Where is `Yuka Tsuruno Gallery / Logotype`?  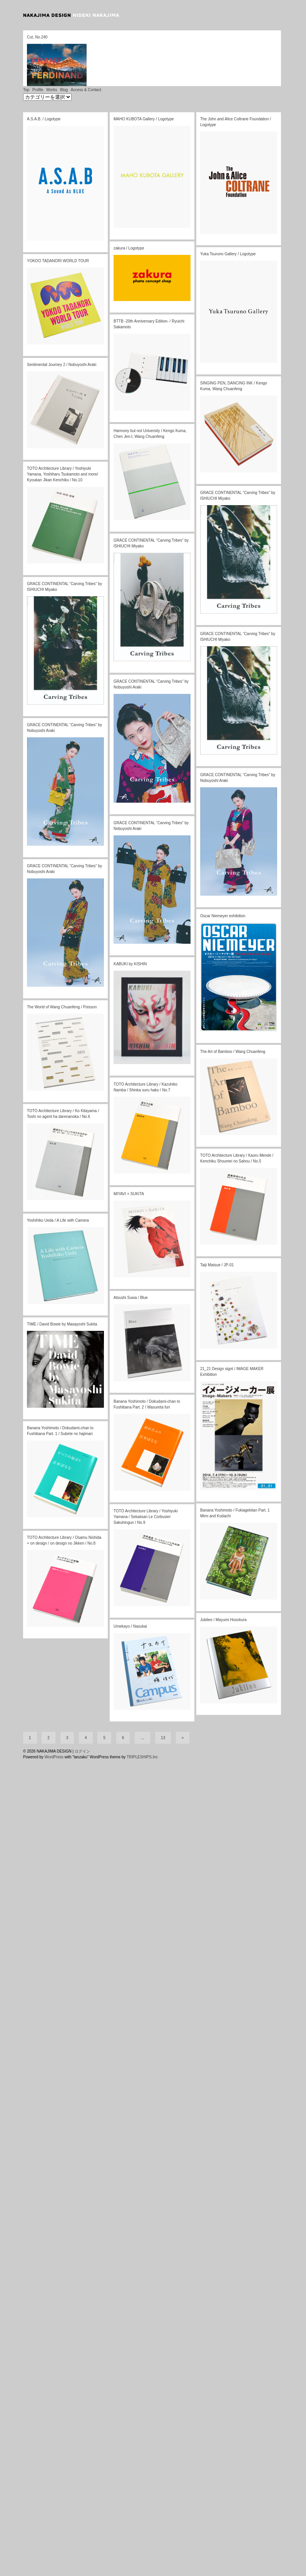 Yuka Tsuruno Gallery / Logotype is located at coordinates (228, 222).